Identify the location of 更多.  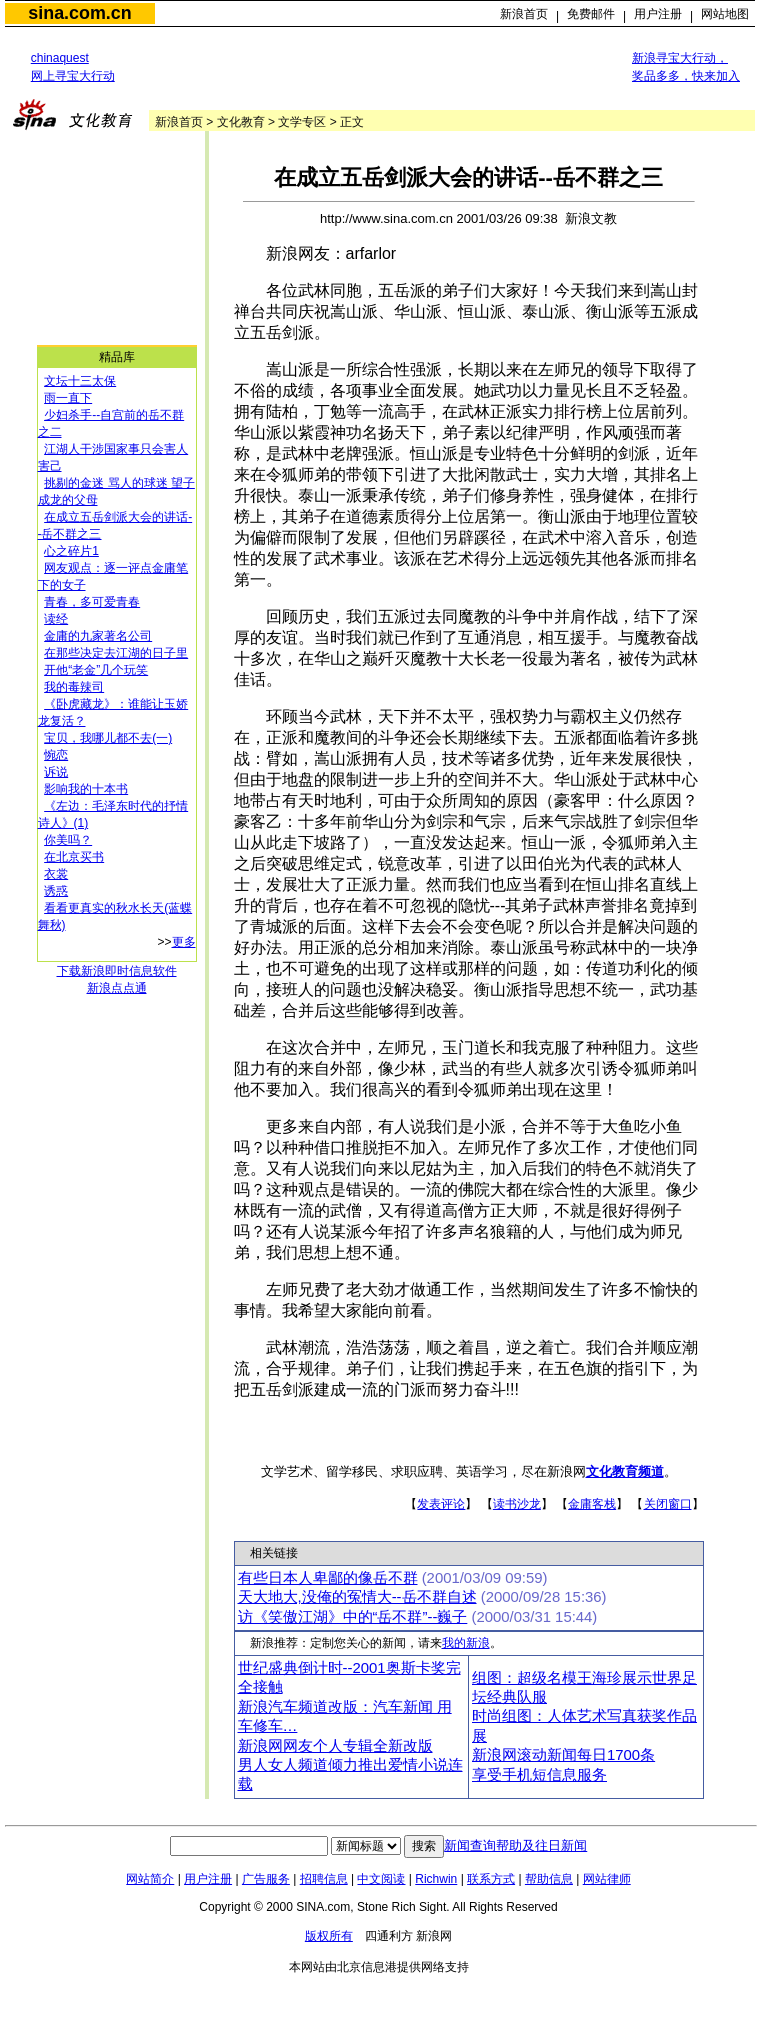
(184, 942).